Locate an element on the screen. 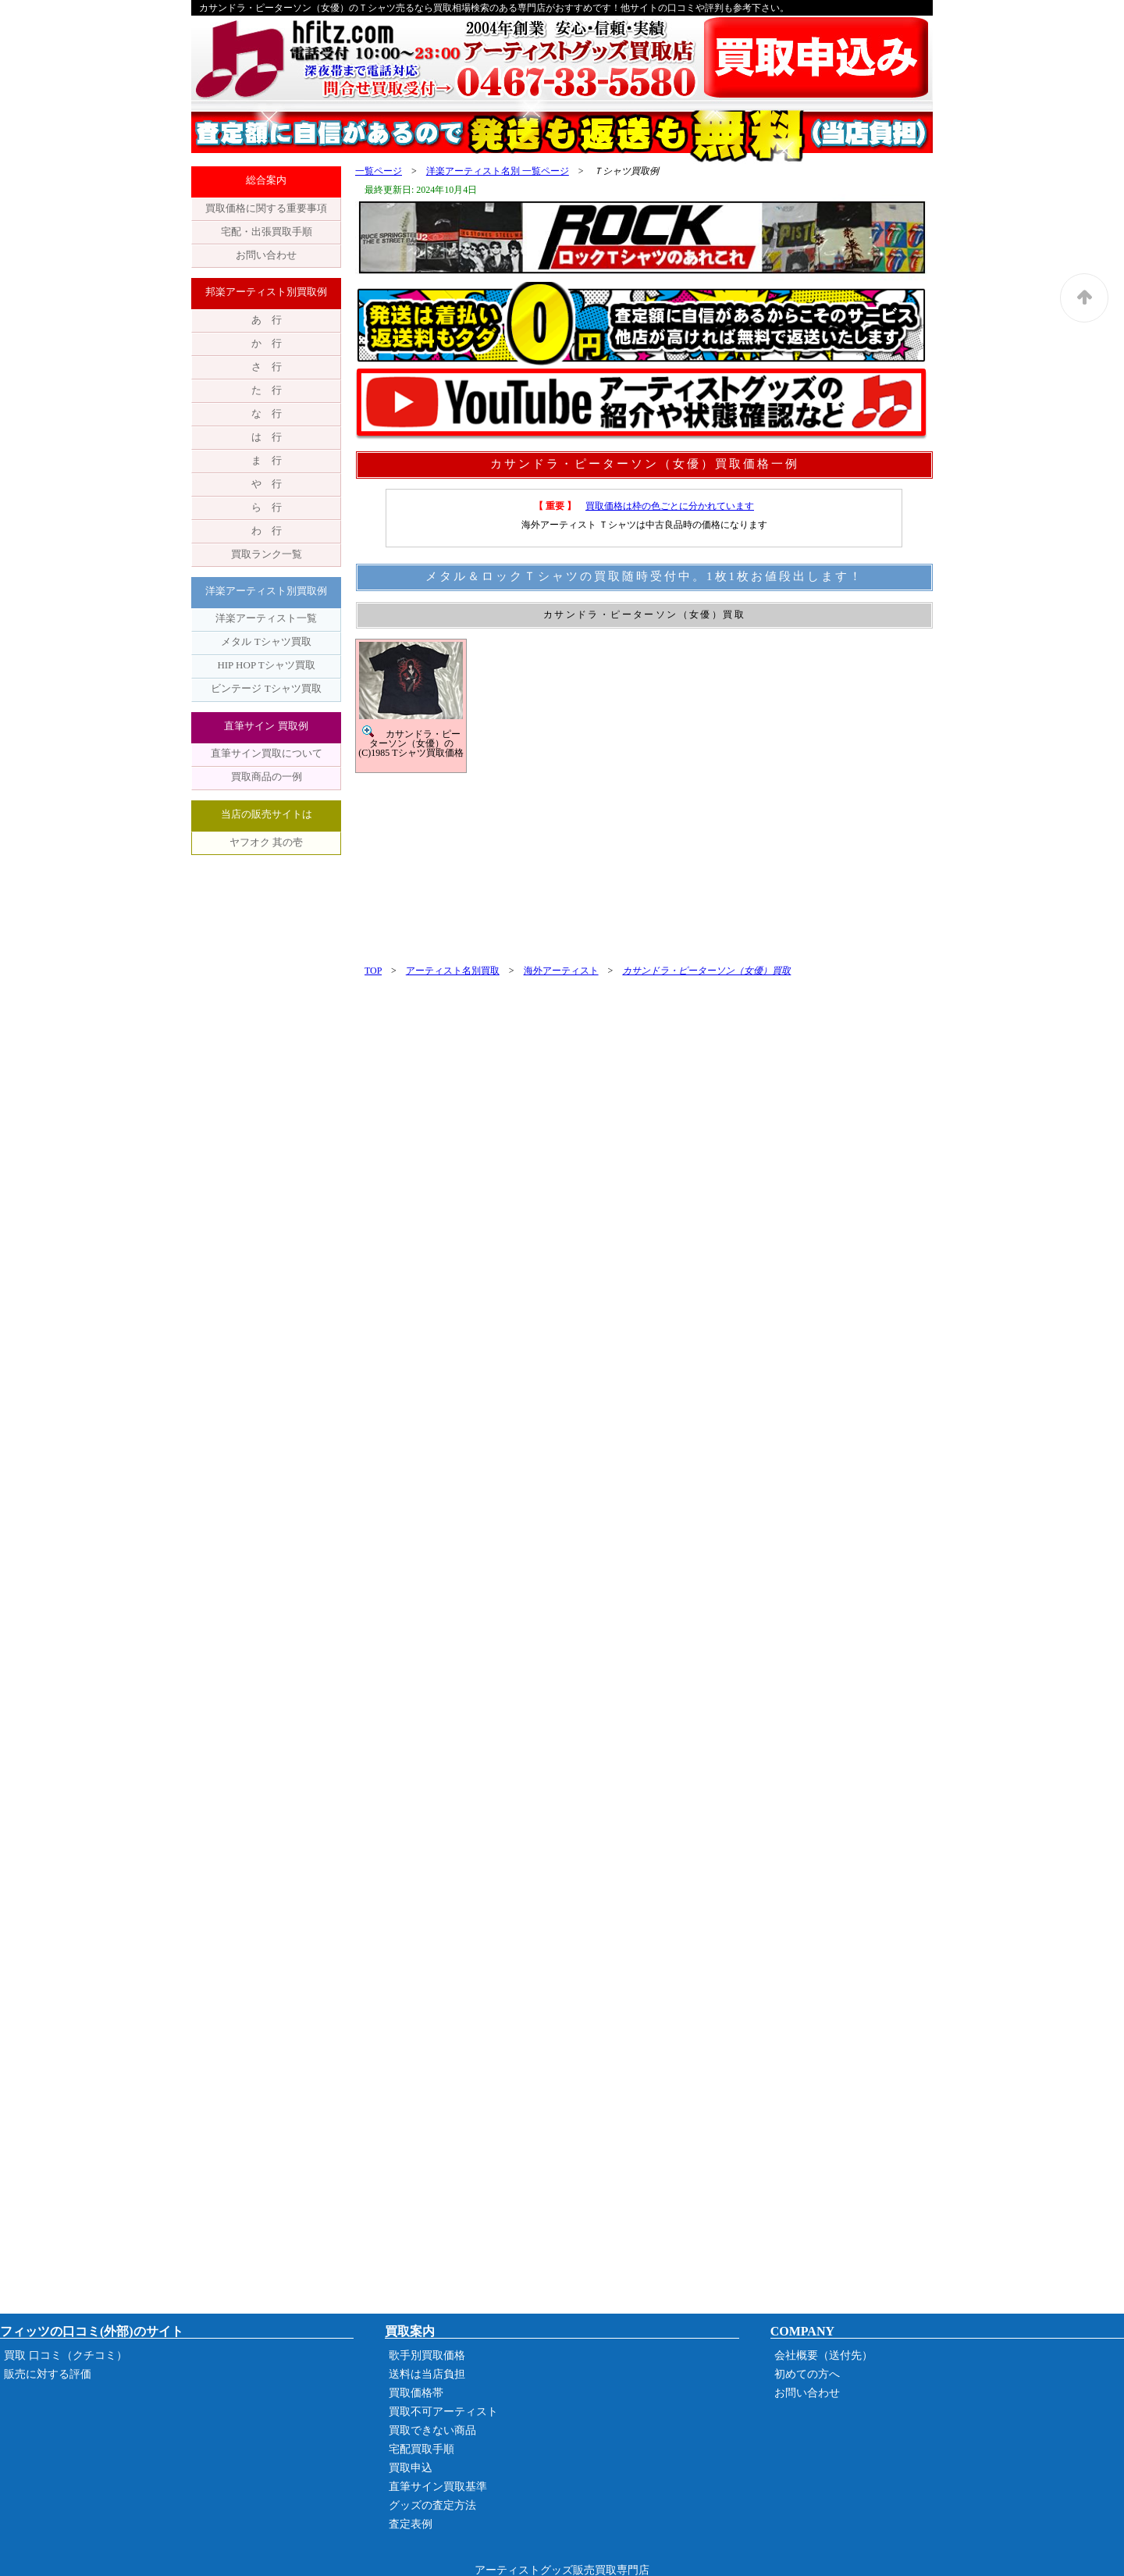  査定表例 is located at coordinates (410, 2524).